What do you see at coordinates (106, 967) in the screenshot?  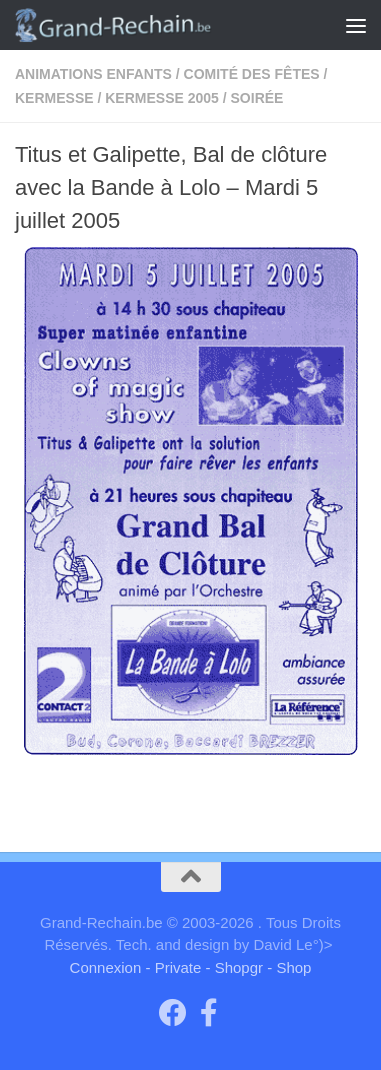 I see `Connexion` at bounding box center [106, 967].